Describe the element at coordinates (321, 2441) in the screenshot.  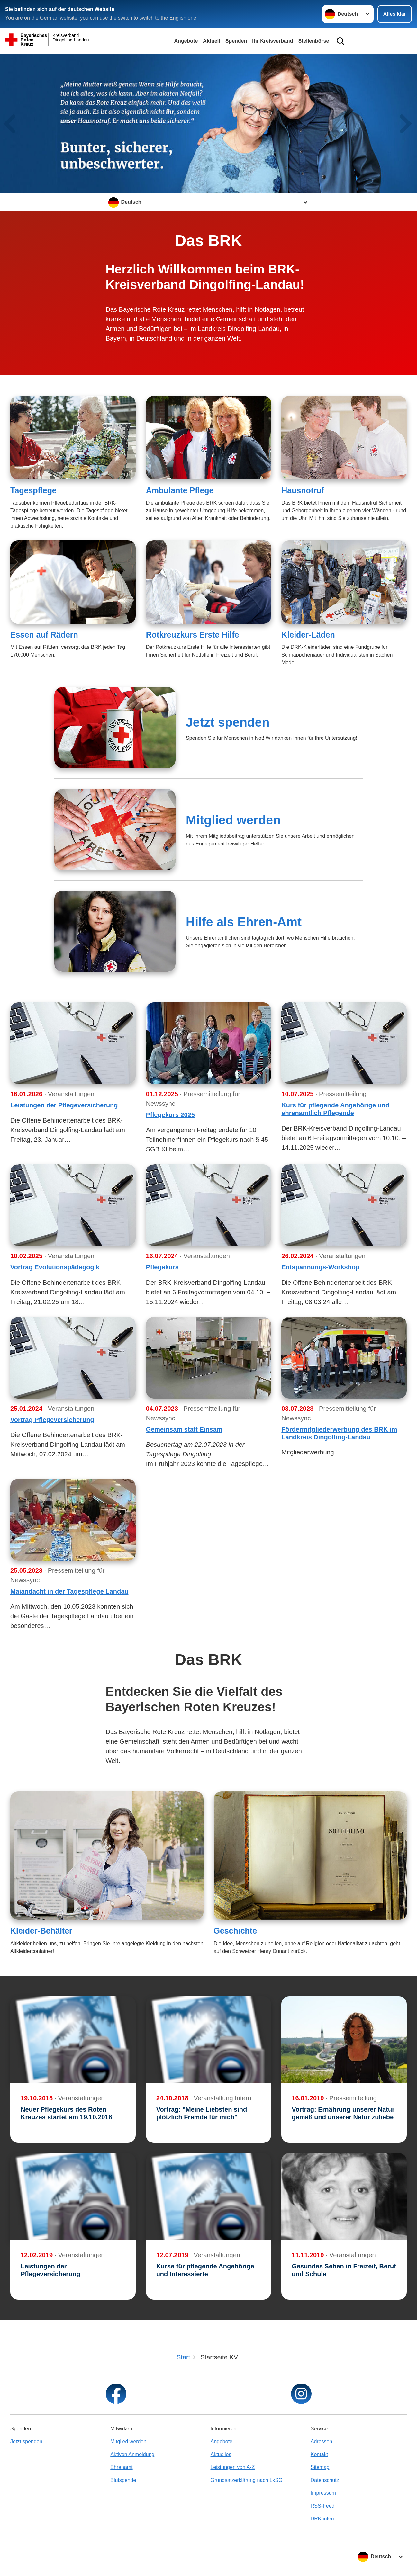
I see `Adressen` at that location.